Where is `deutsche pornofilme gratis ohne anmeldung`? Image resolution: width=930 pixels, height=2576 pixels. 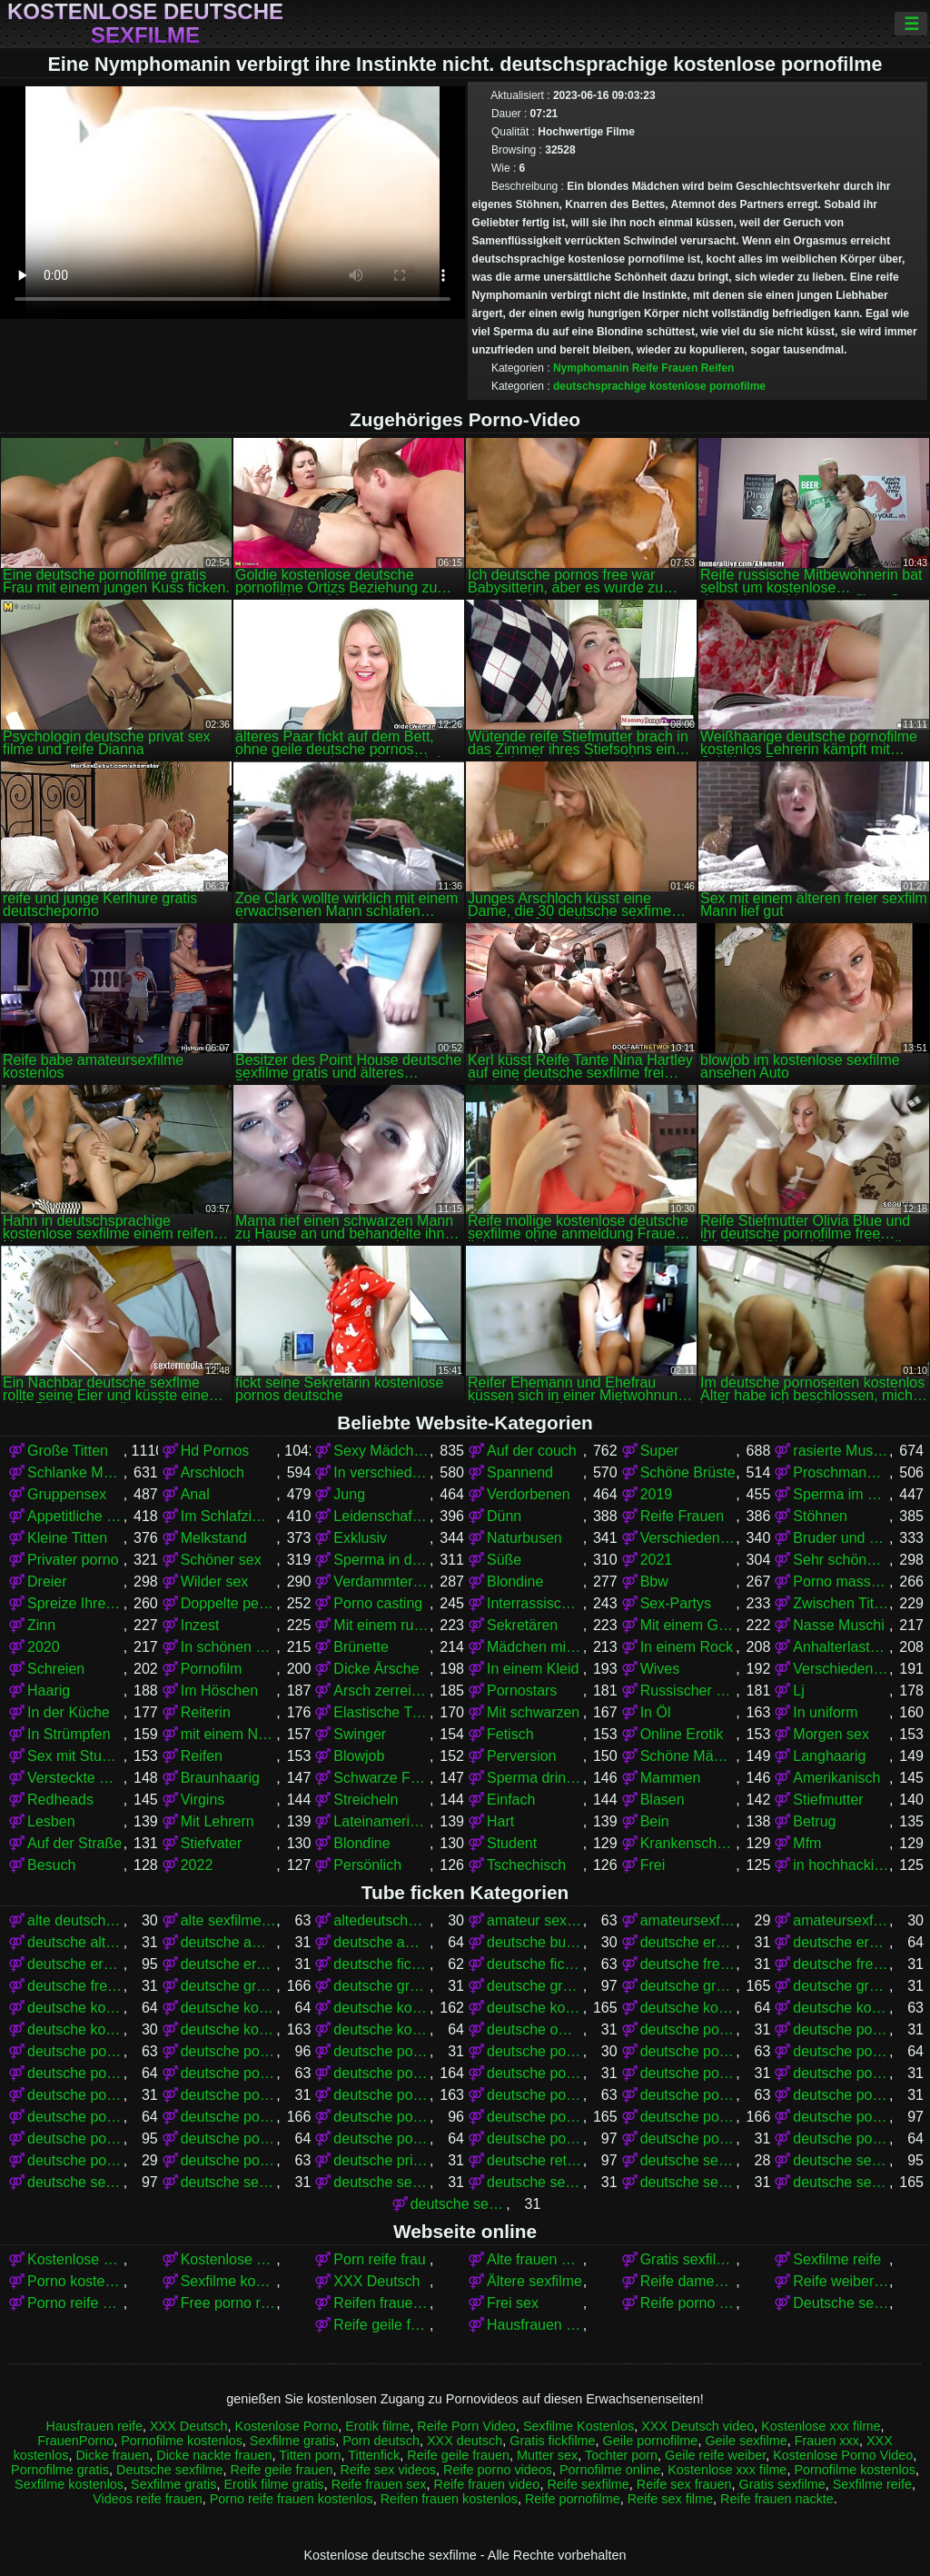 deutsche pornofilme gratis ohne anmeldung is located at coordinates (841, 2073).